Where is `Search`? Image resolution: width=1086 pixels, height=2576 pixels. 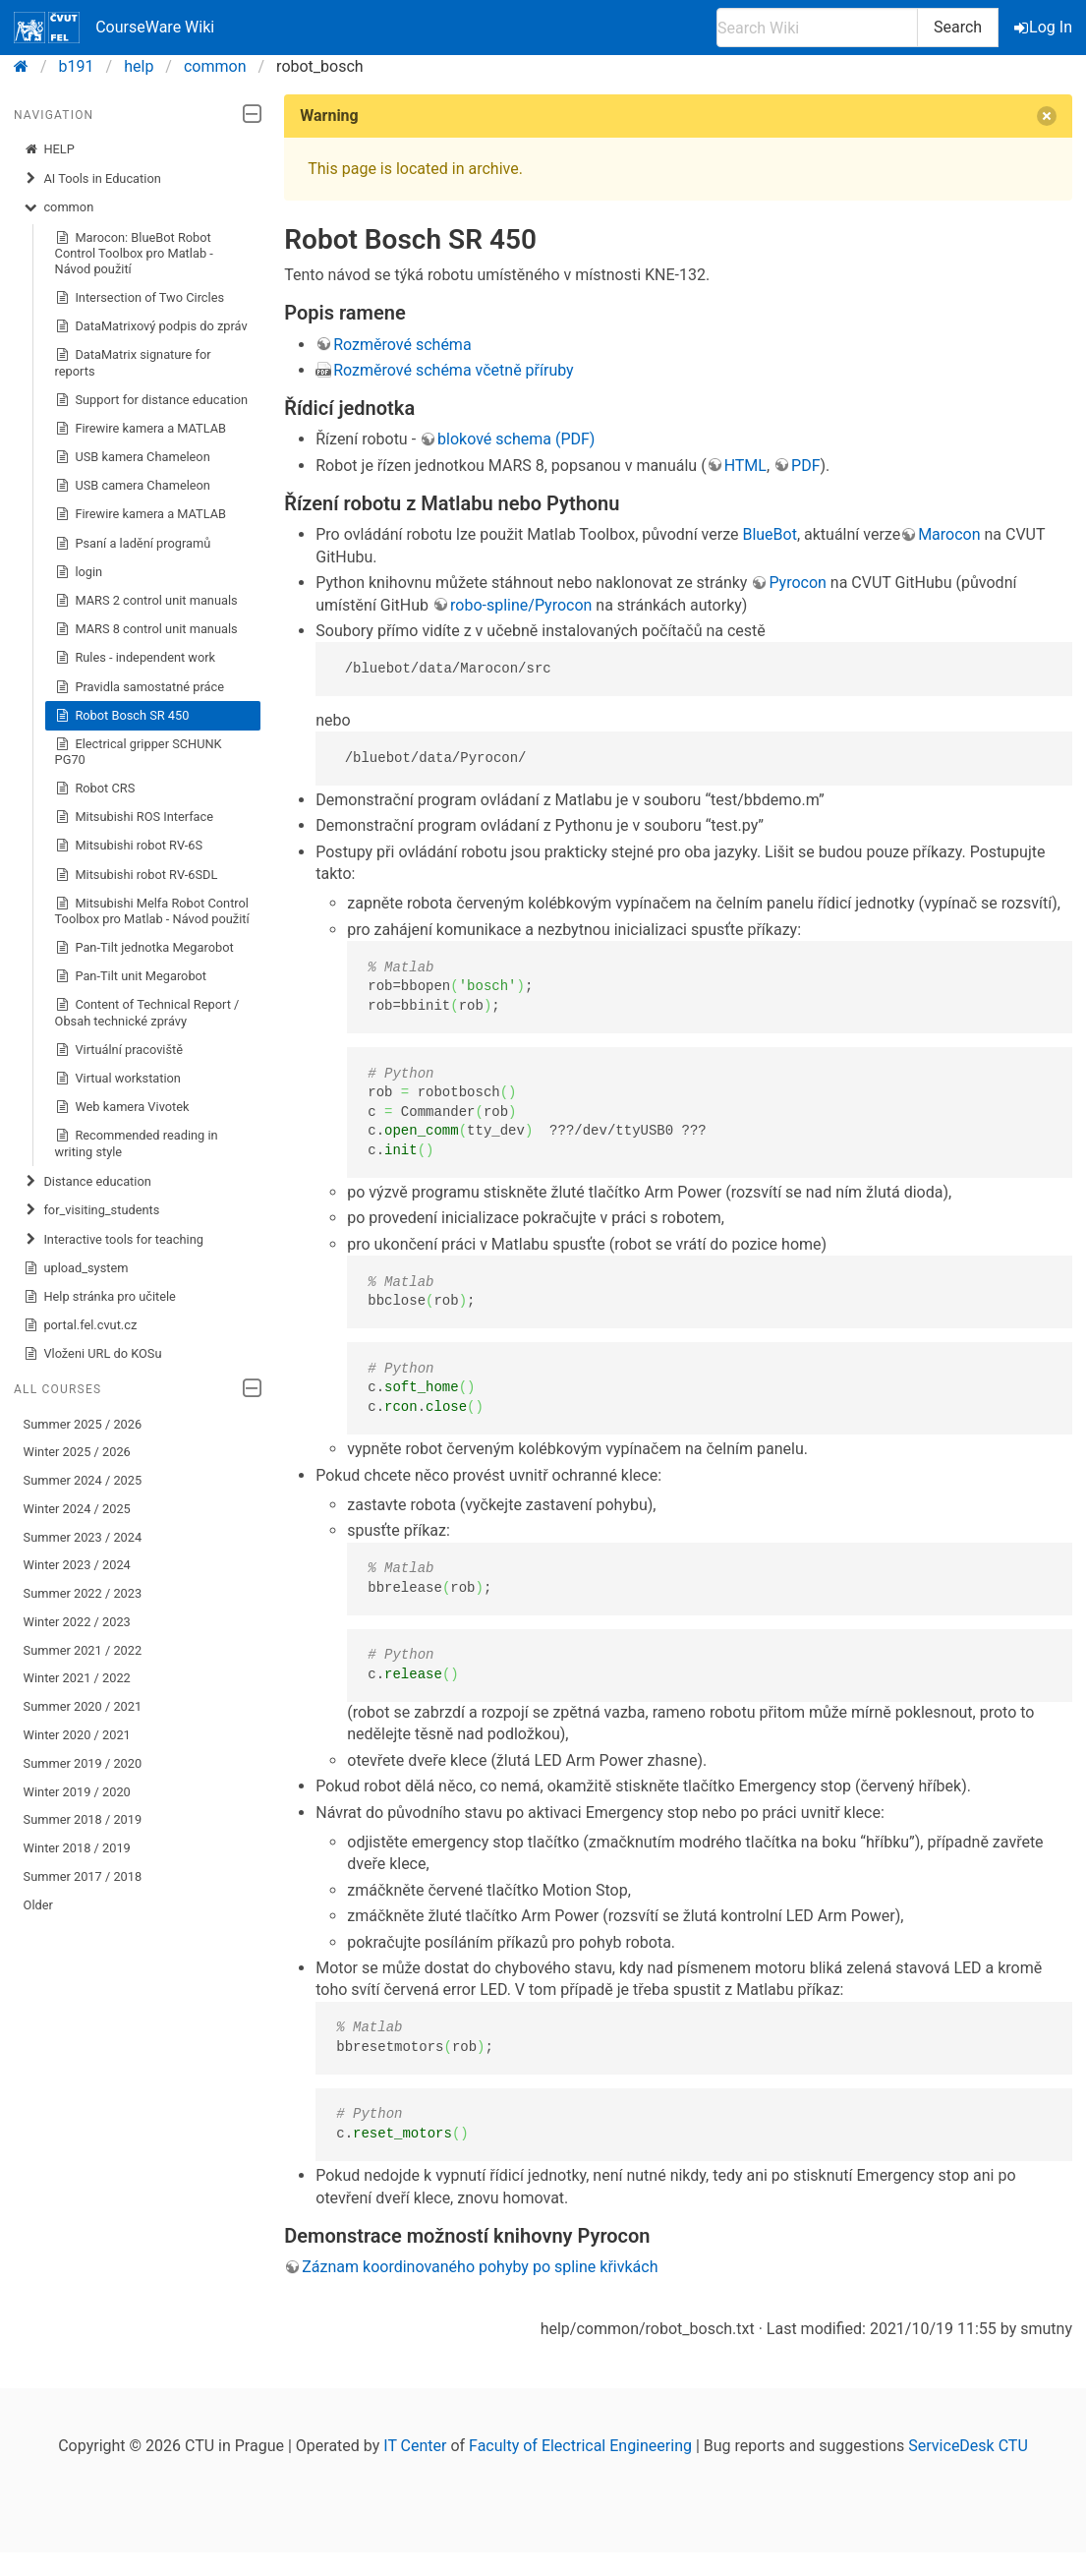 Search is located at coordinates (958, 27).